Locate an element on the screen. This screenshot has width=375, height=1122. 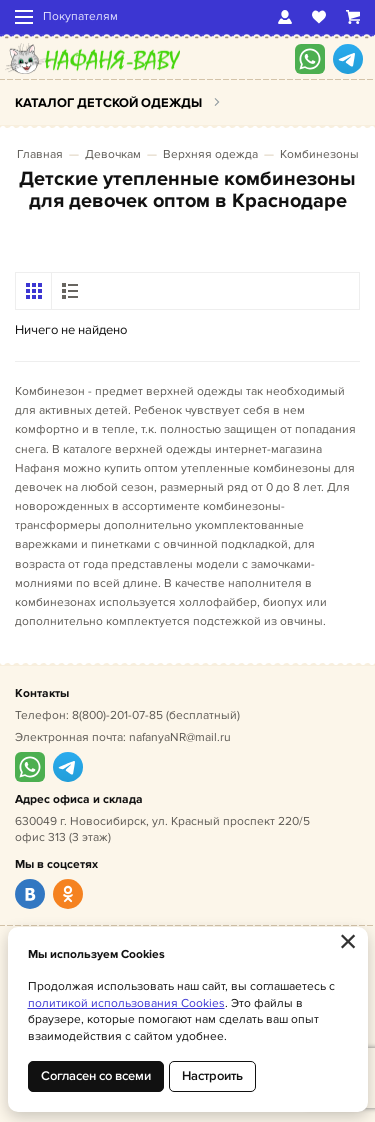
nafanyaNR@mail.ru is located at coordinates (180, 737).